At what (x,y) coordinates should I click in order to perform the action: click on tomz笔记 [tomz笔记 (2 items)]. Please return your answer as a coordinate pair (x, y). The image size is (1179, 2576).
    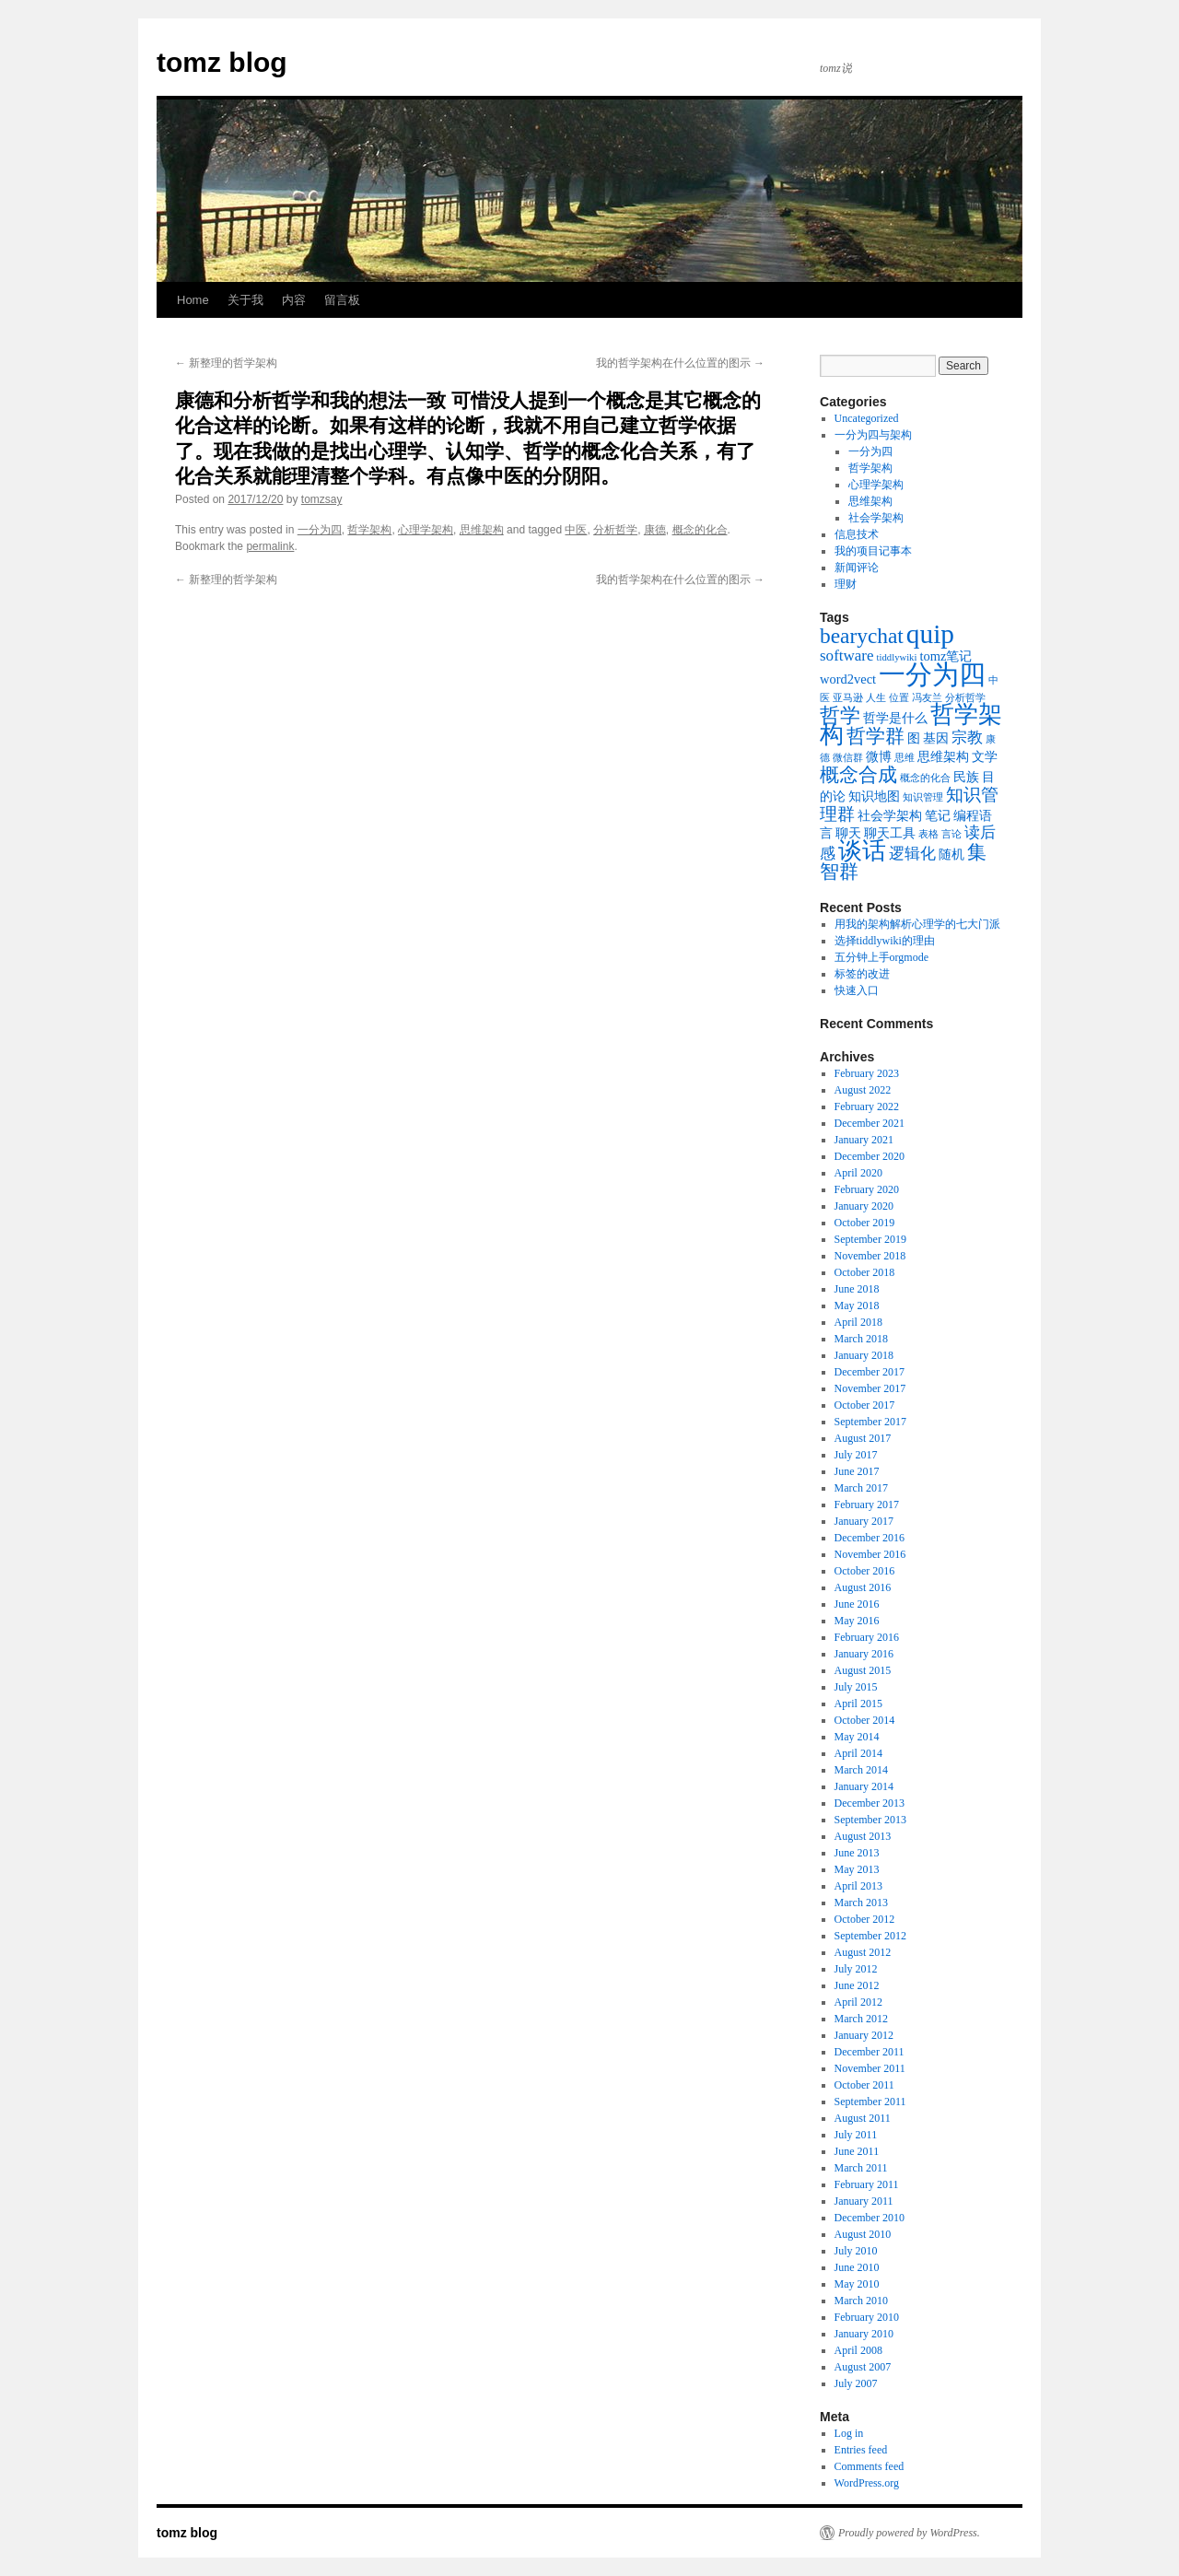
    Looking at the image, I should click on (945, 656).